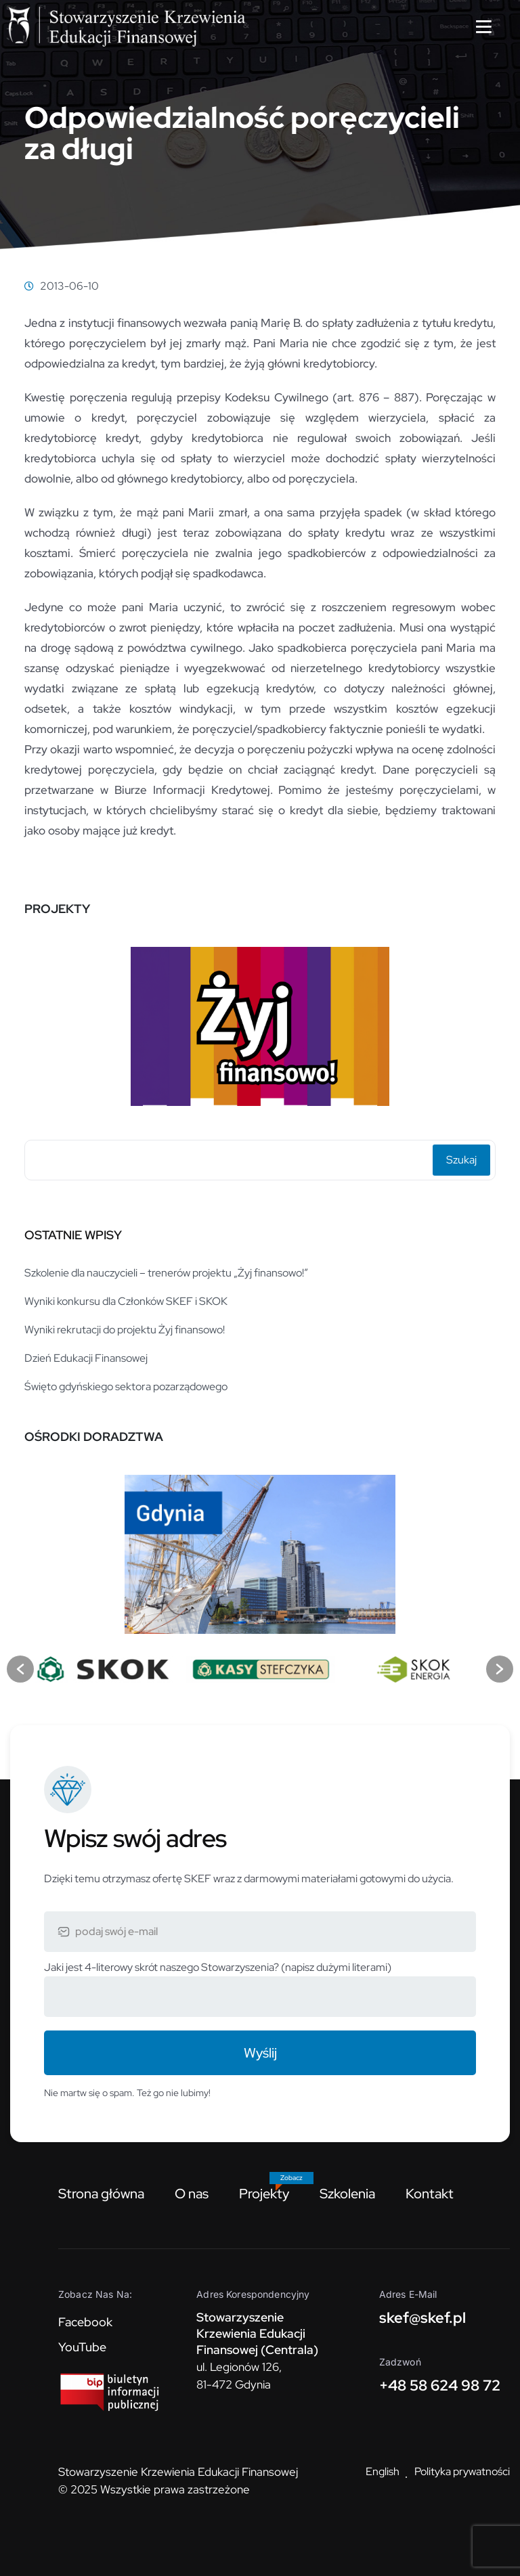 This screenshot has height=2576, width=520. I want to click on English, so click(382, 2471).